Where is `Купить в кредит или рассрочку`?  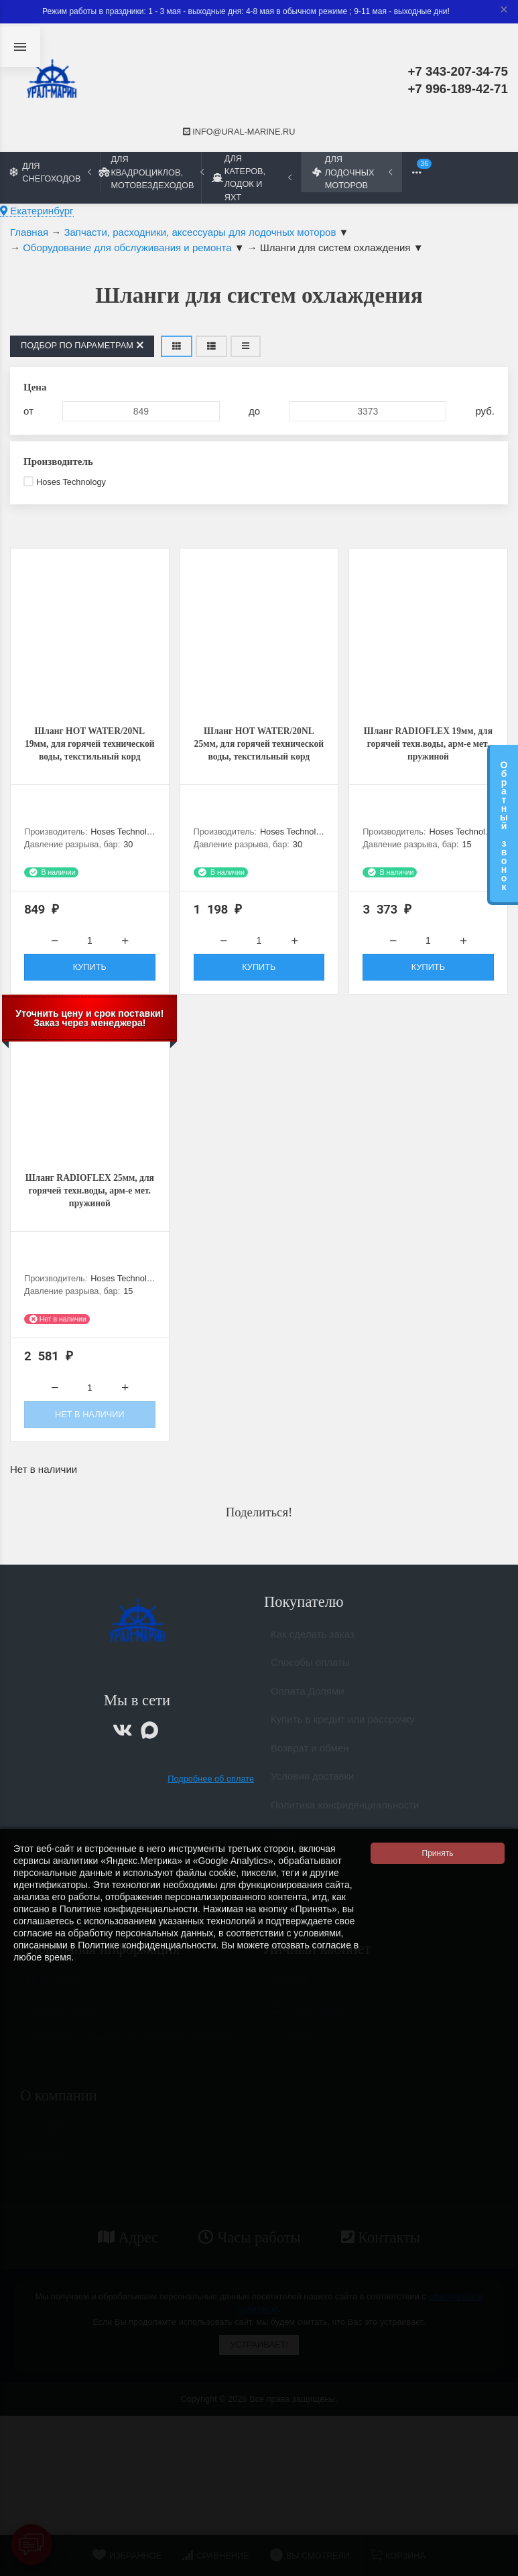
Купить в кредит или рассрочку is located at coordinates (343, 1735).